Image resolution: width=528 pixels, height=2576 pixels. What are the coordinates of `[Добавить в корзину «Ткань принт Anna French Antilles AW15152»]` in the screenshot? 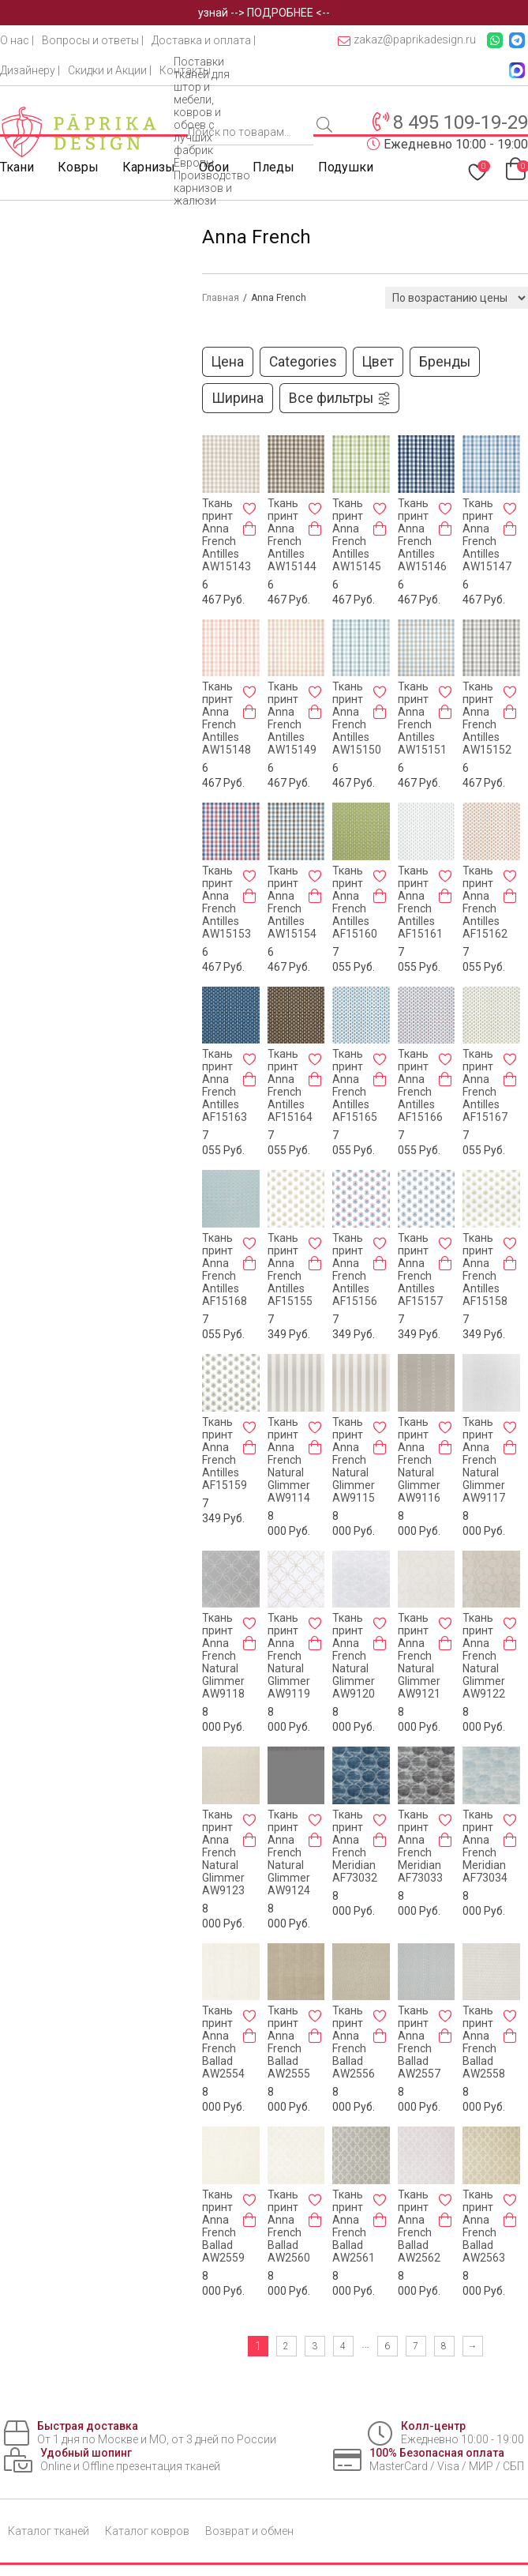 It's located at (510, 712).